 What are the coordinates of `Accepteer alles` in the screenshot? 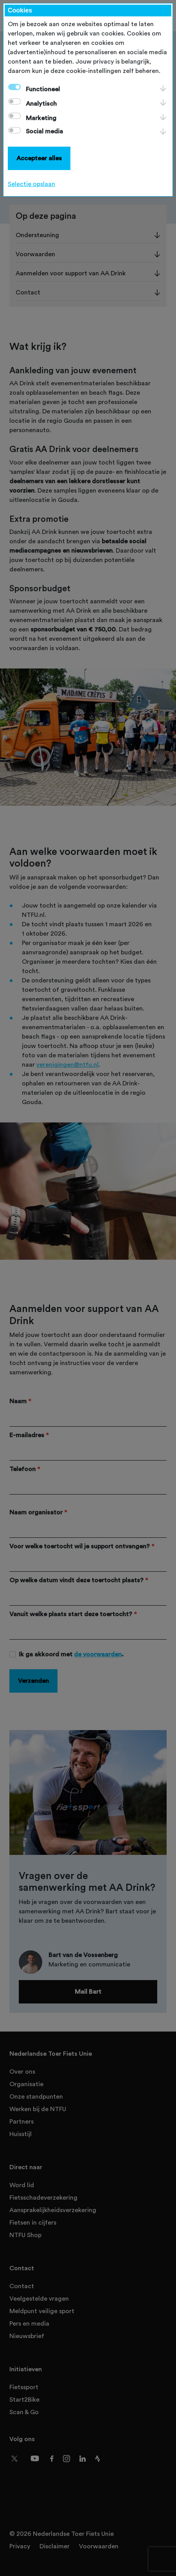 It's located at (39, 158).